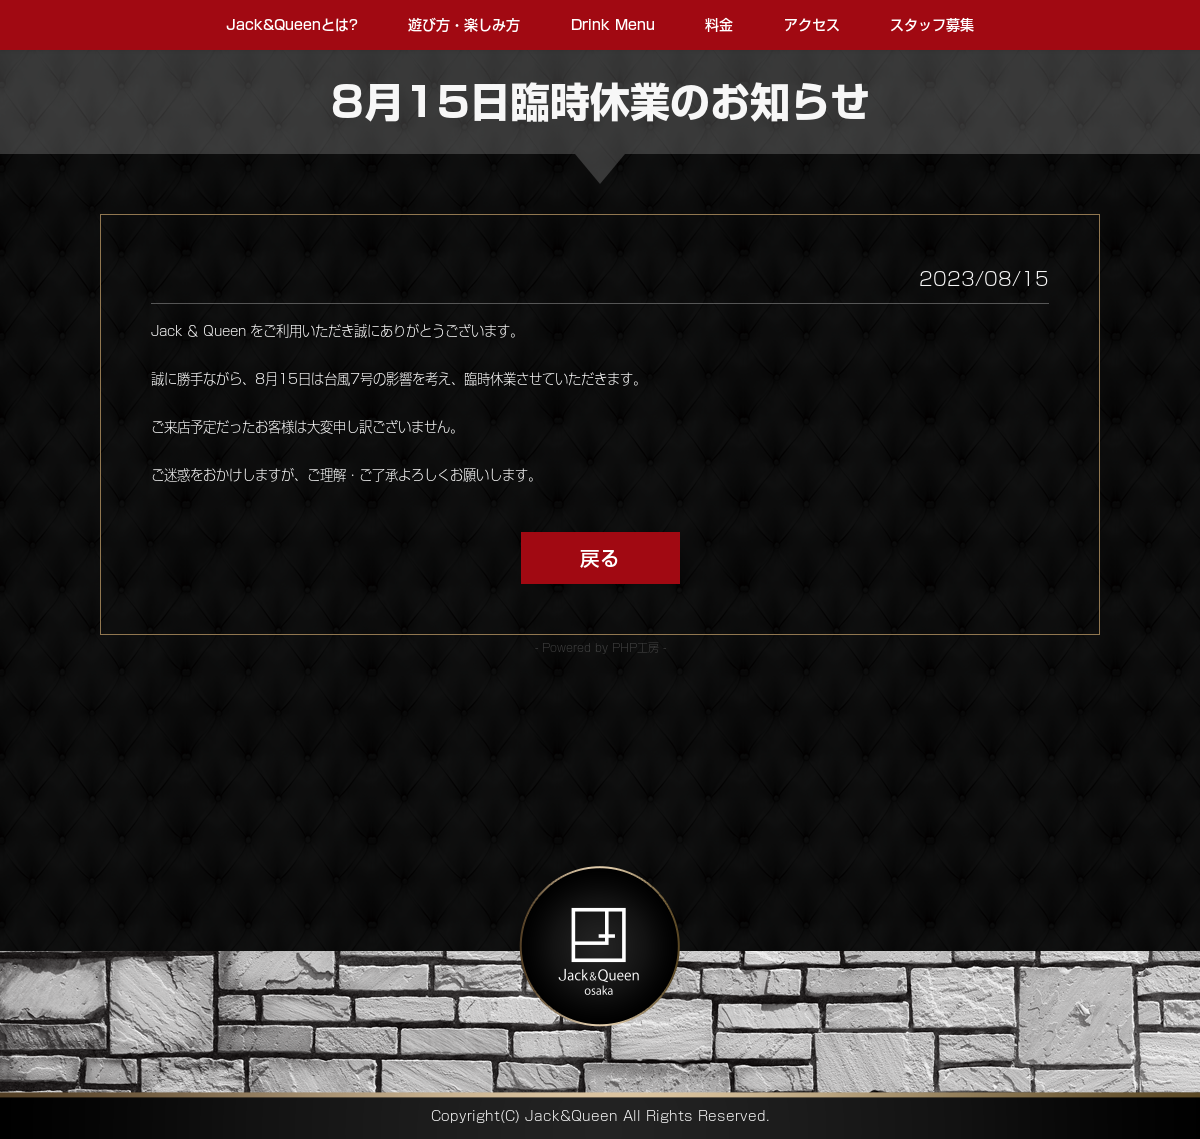  What do you see at coordinates (296, 25) in the screenshot?
I see `Jack&Queenとは?` at bounding box center [296, 25].